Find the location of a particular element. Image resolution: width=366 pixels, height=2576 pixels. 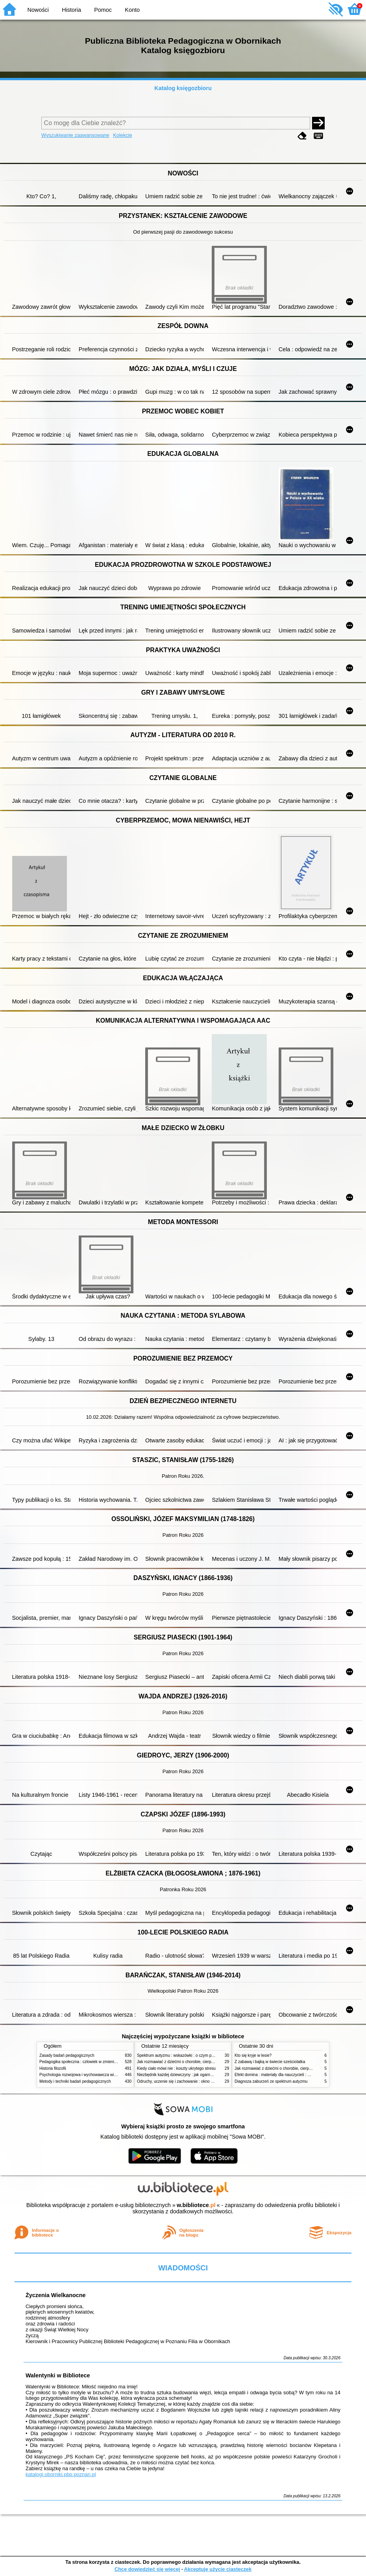

Psychologia rozwojowa i wychowawcza wieku dziecięcego is located at coordinates (90, 2075).